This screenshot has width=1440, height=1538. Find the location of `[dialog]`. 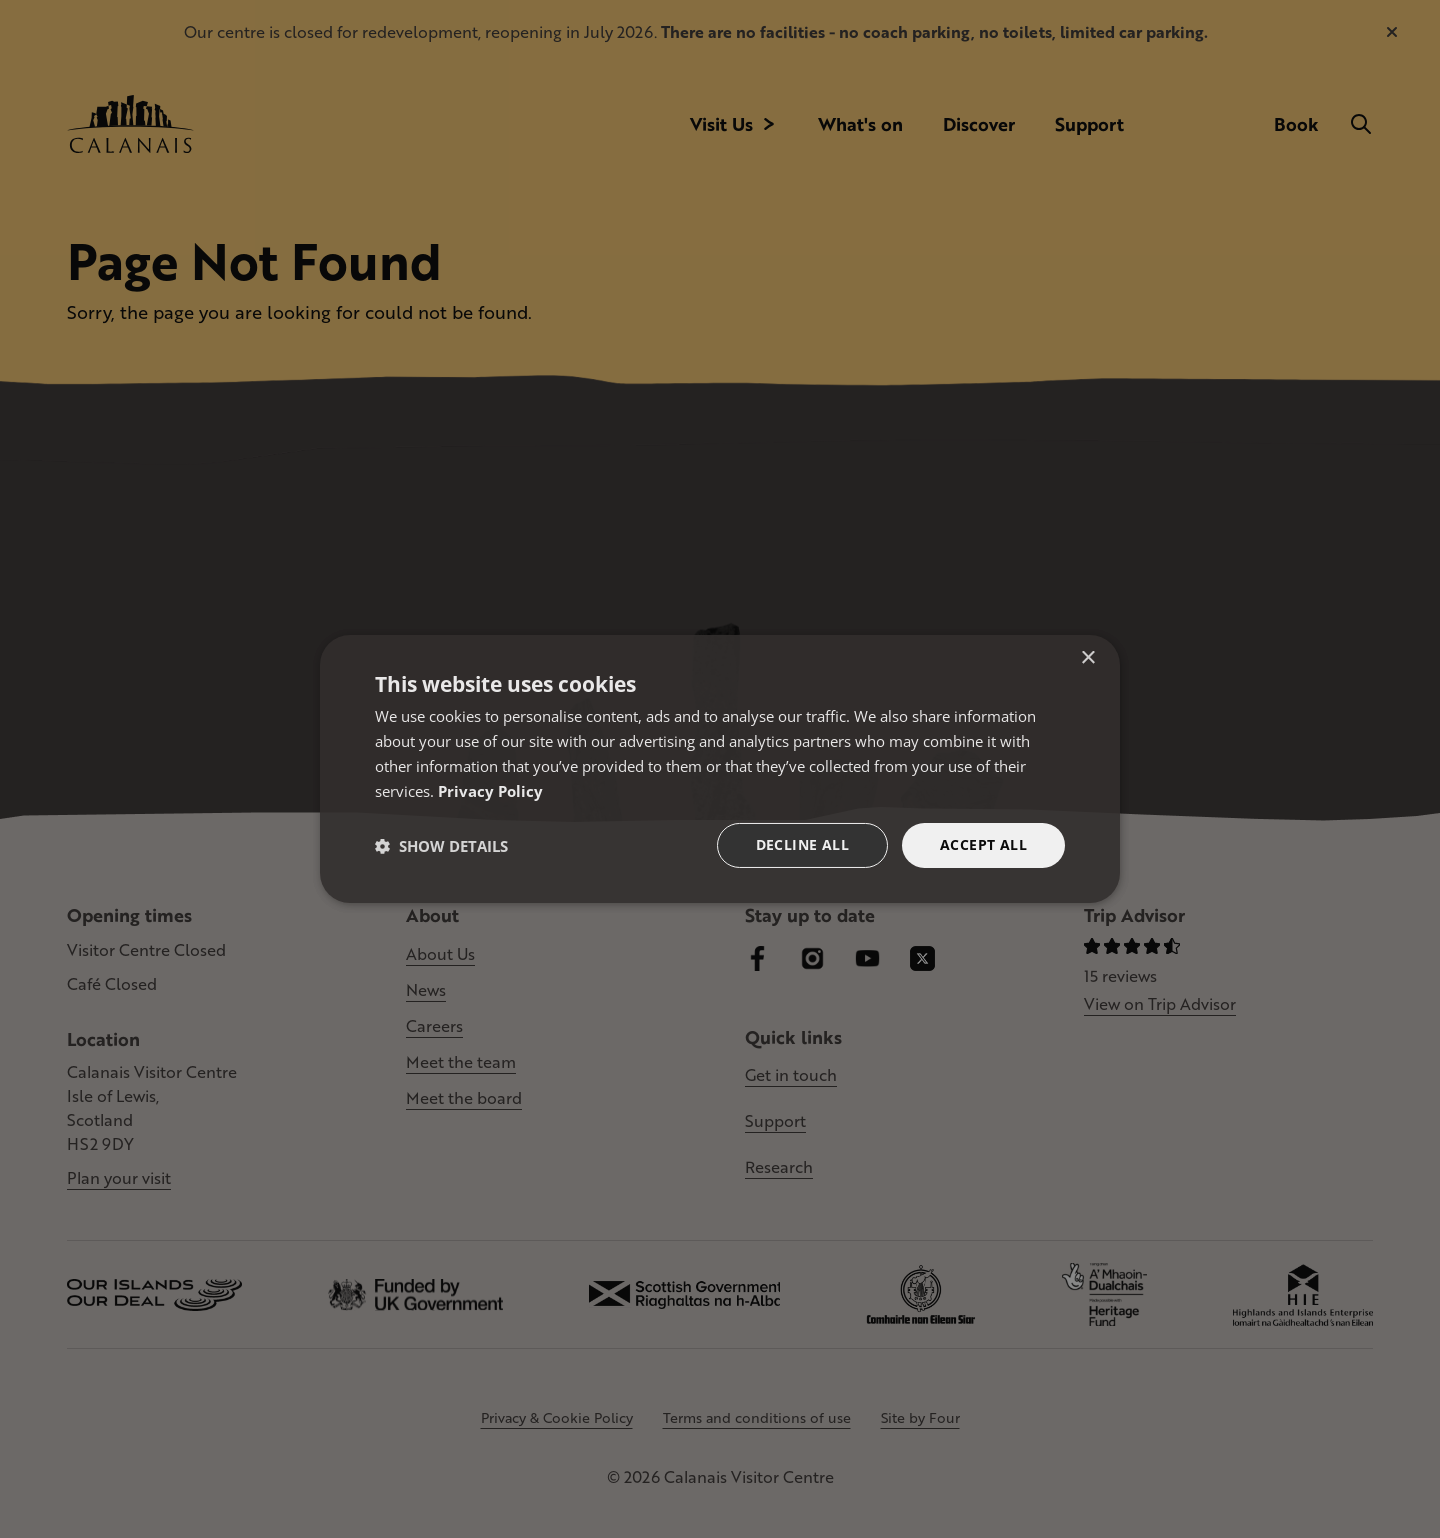

[dialog] is located at coordinates (720, 769).